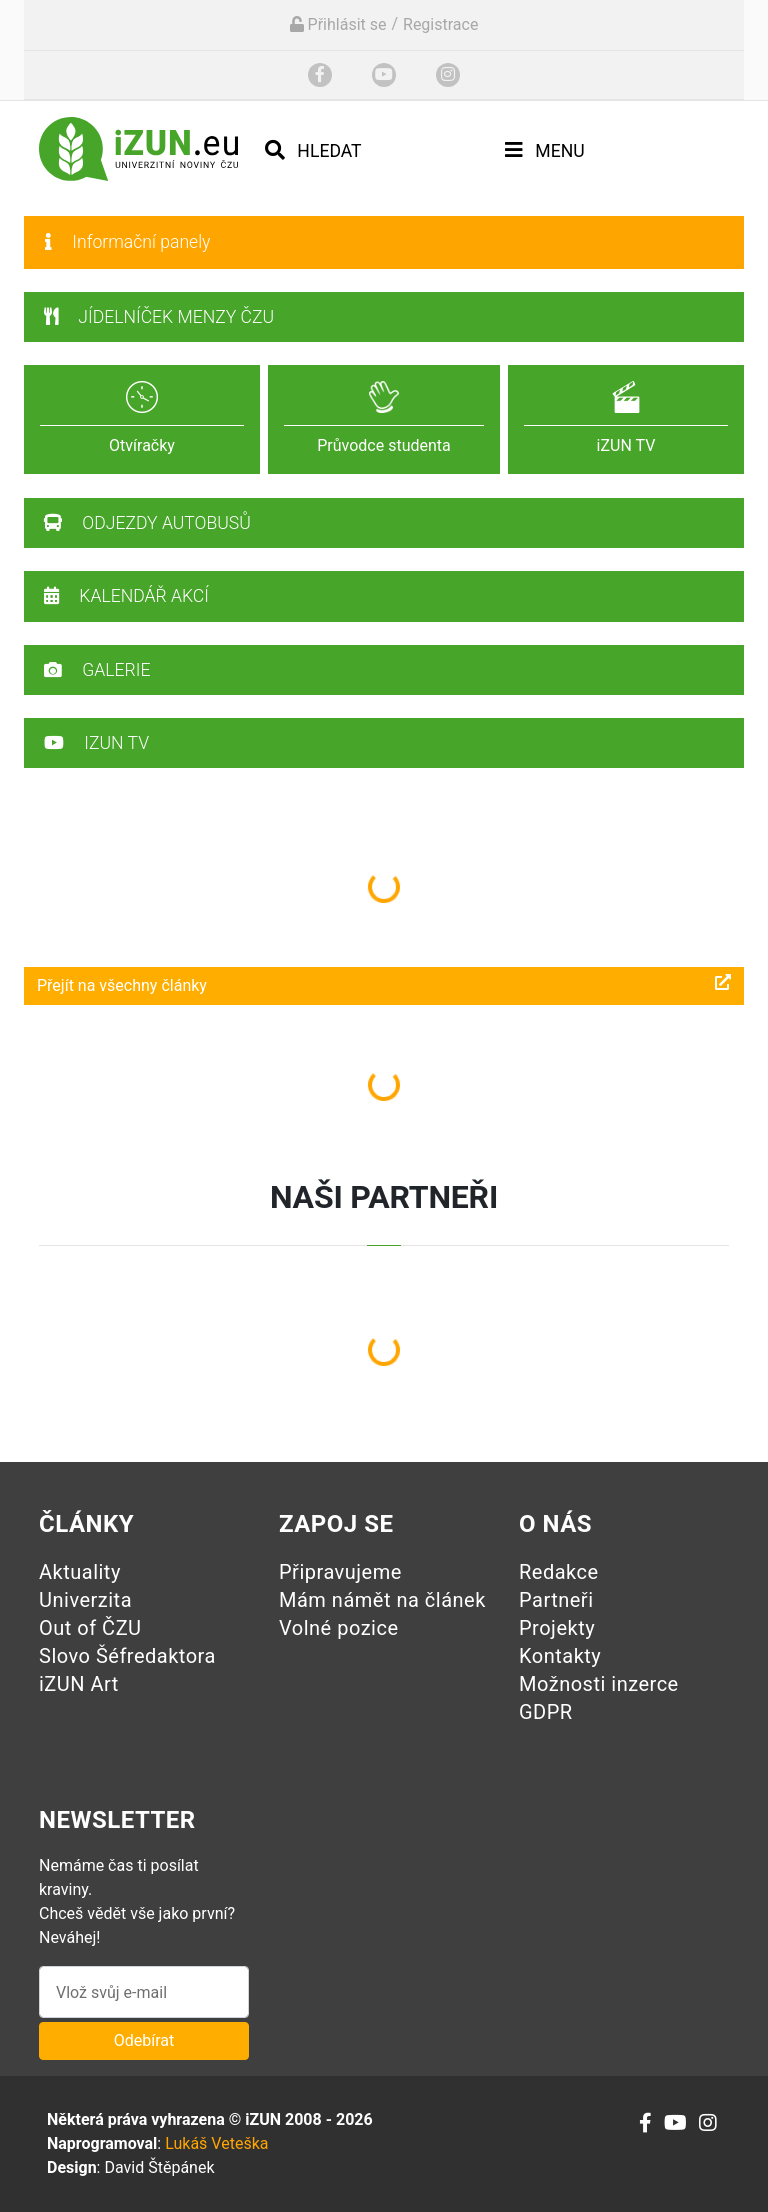 This screenshot has height=2212, width=768. I want to click on iZUN Art, so click(79, 1684).